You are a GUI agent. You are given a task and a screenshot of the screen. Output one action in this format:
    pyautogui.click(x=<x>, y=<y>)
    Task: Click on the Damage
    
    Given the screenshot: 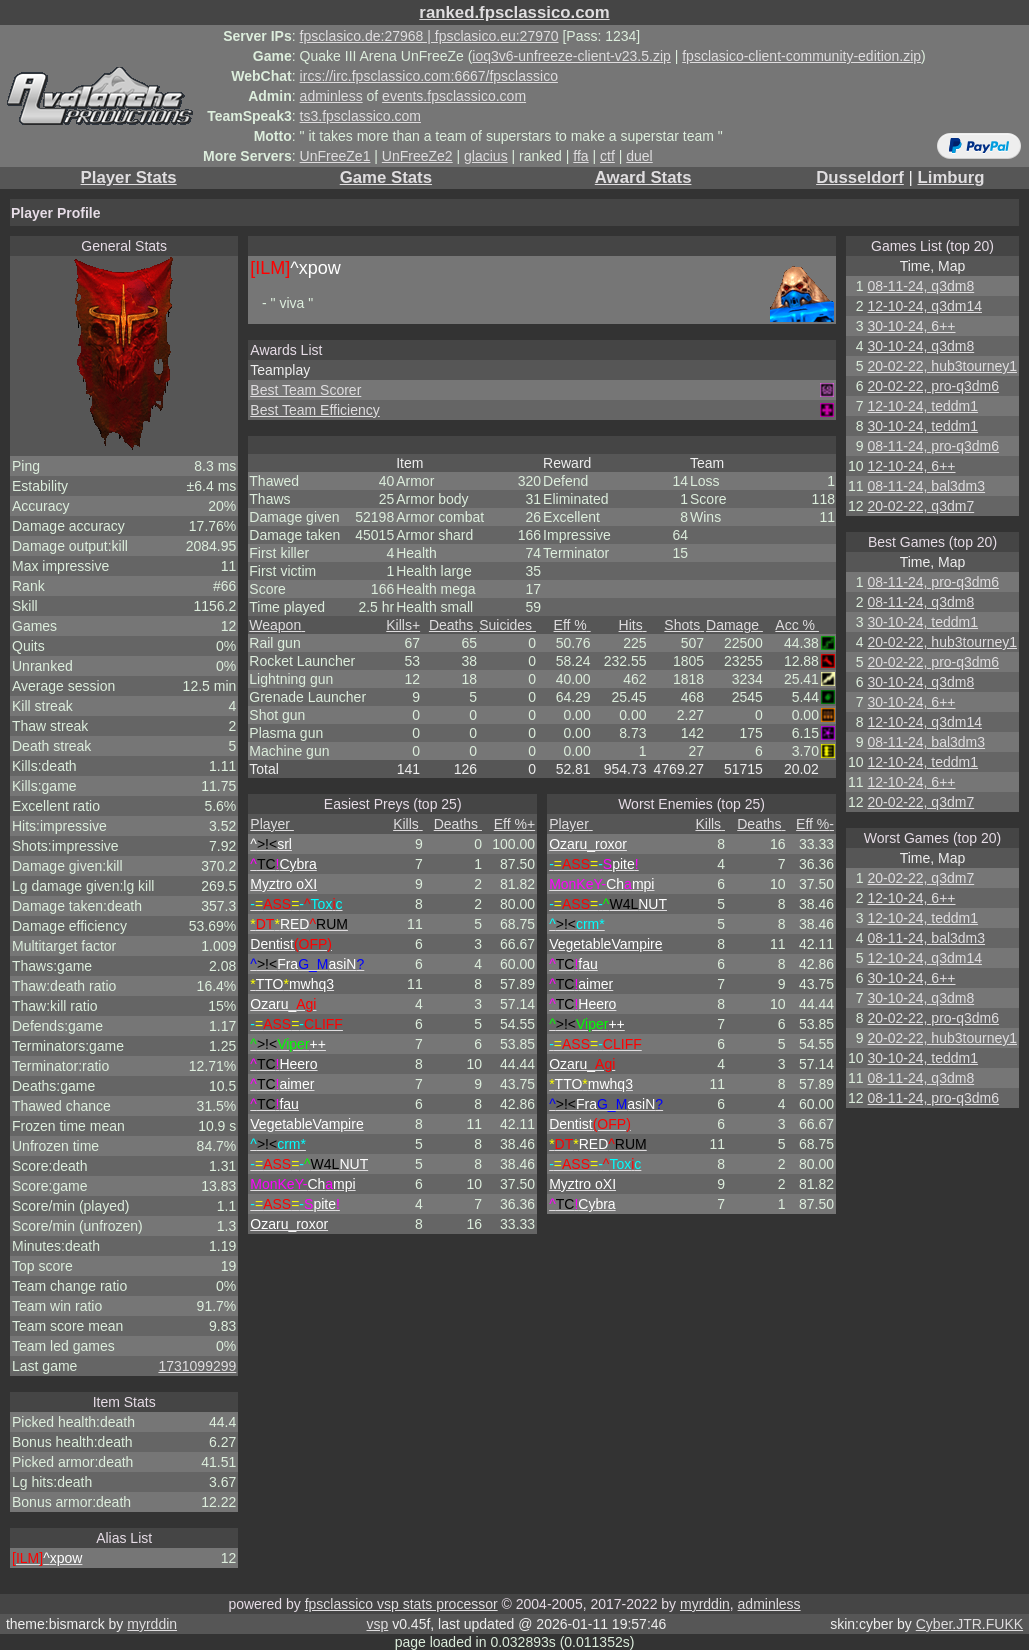 What is the action you would take?
    pyautogui.click(x=734, y=625)
    